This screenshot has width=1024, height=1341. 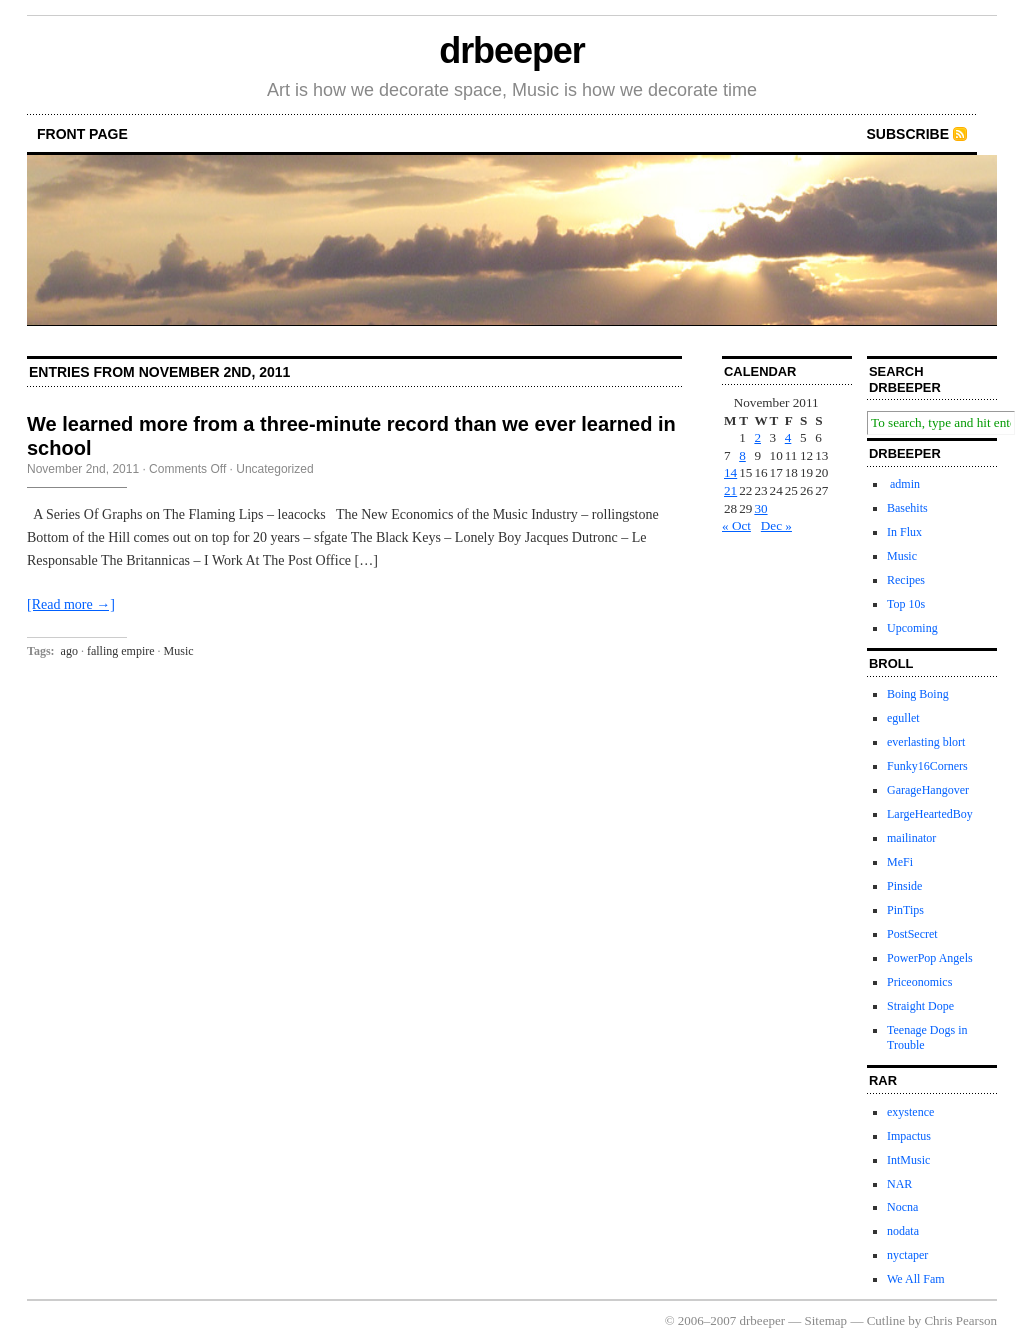 I want to click on Recipes, so click(x=906, y=580).